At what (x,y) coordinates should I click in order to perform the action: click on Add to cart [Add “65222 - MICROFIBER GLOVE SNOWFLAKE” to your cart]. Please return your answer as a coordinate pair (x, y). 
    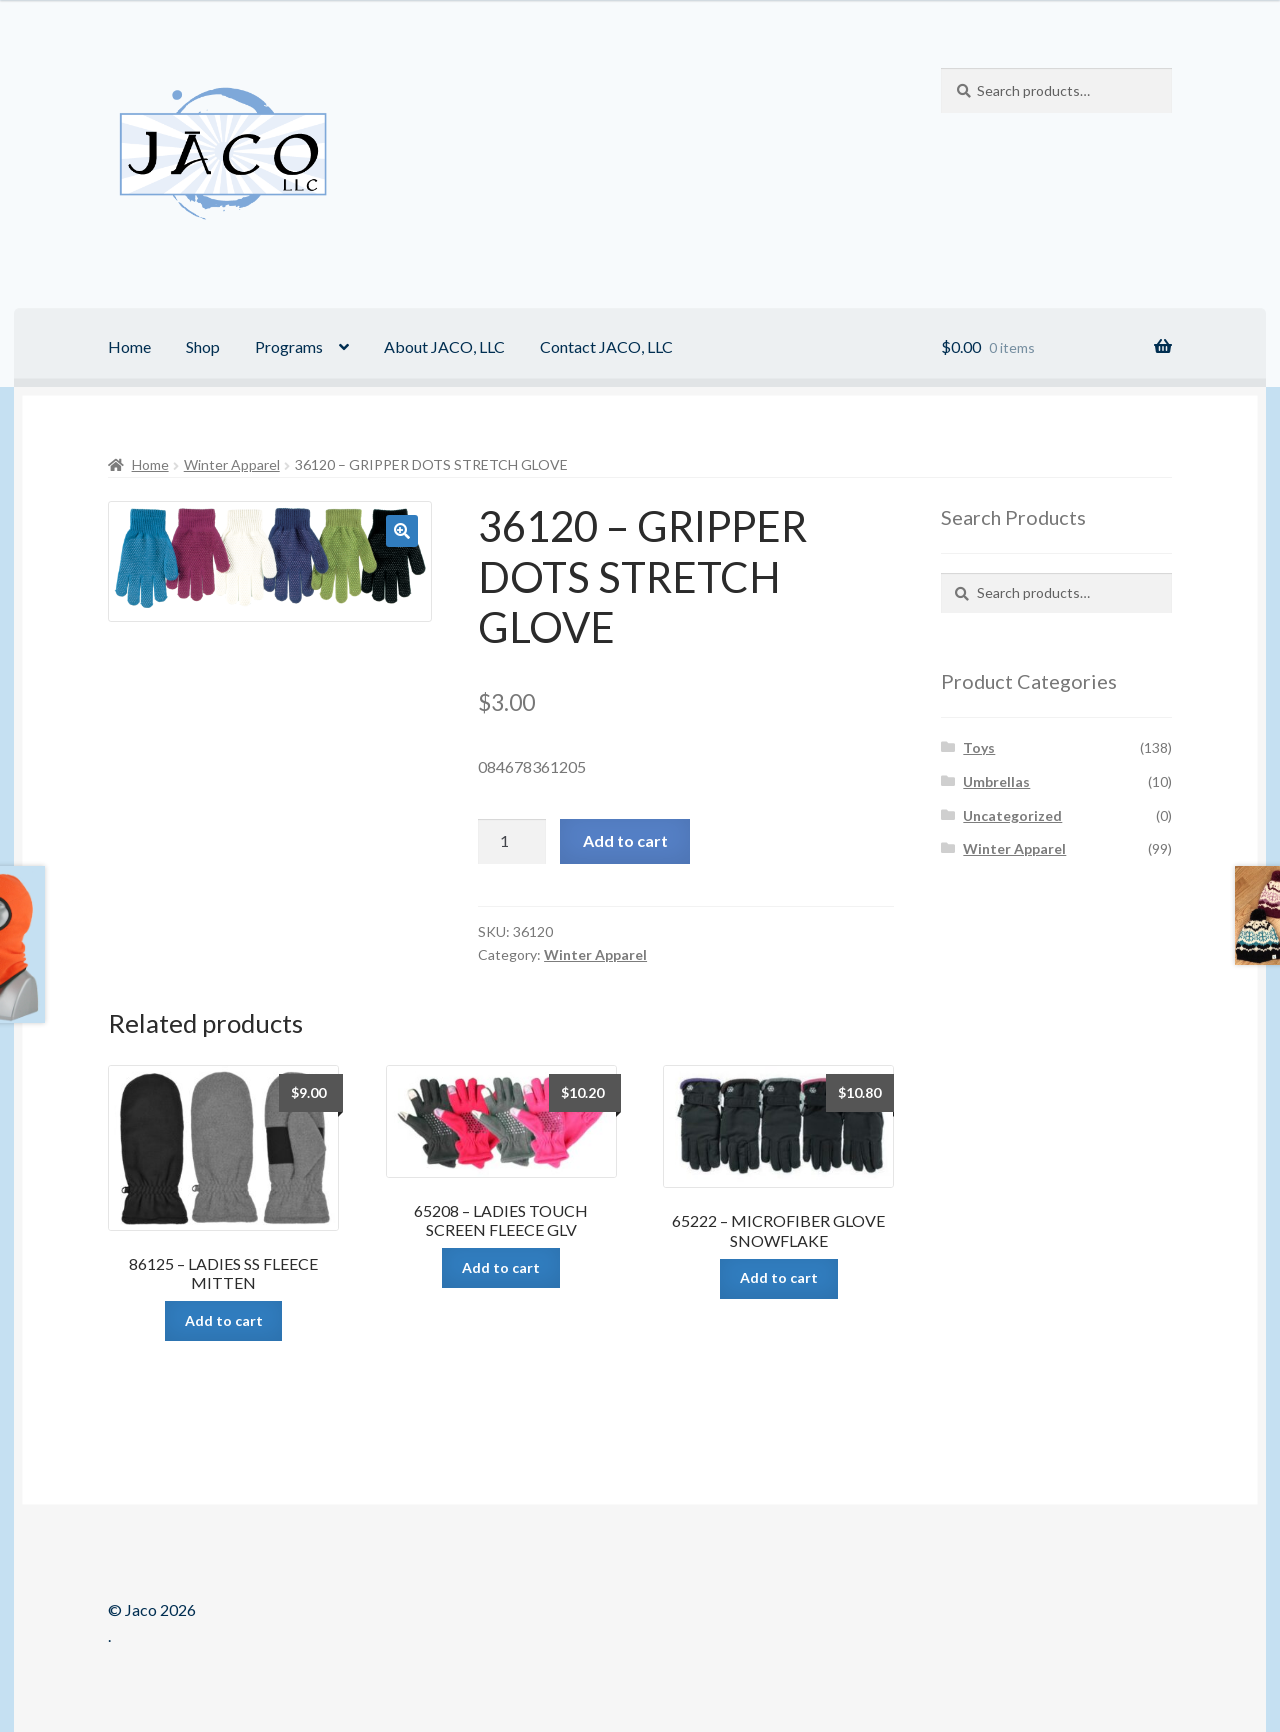
    Looking at the image, I should click on (779, 1277).